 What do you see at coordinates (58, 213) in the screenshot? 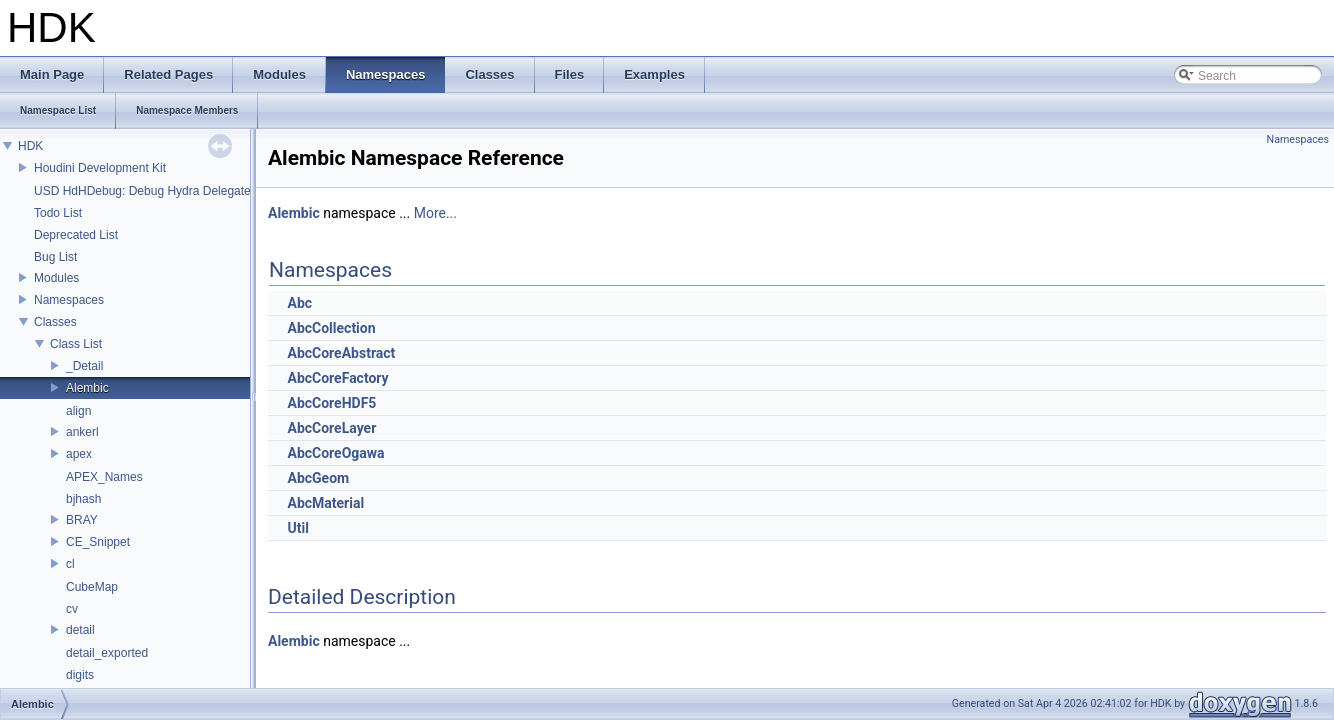
I see `Todo List` at bounding box center [58, 213].